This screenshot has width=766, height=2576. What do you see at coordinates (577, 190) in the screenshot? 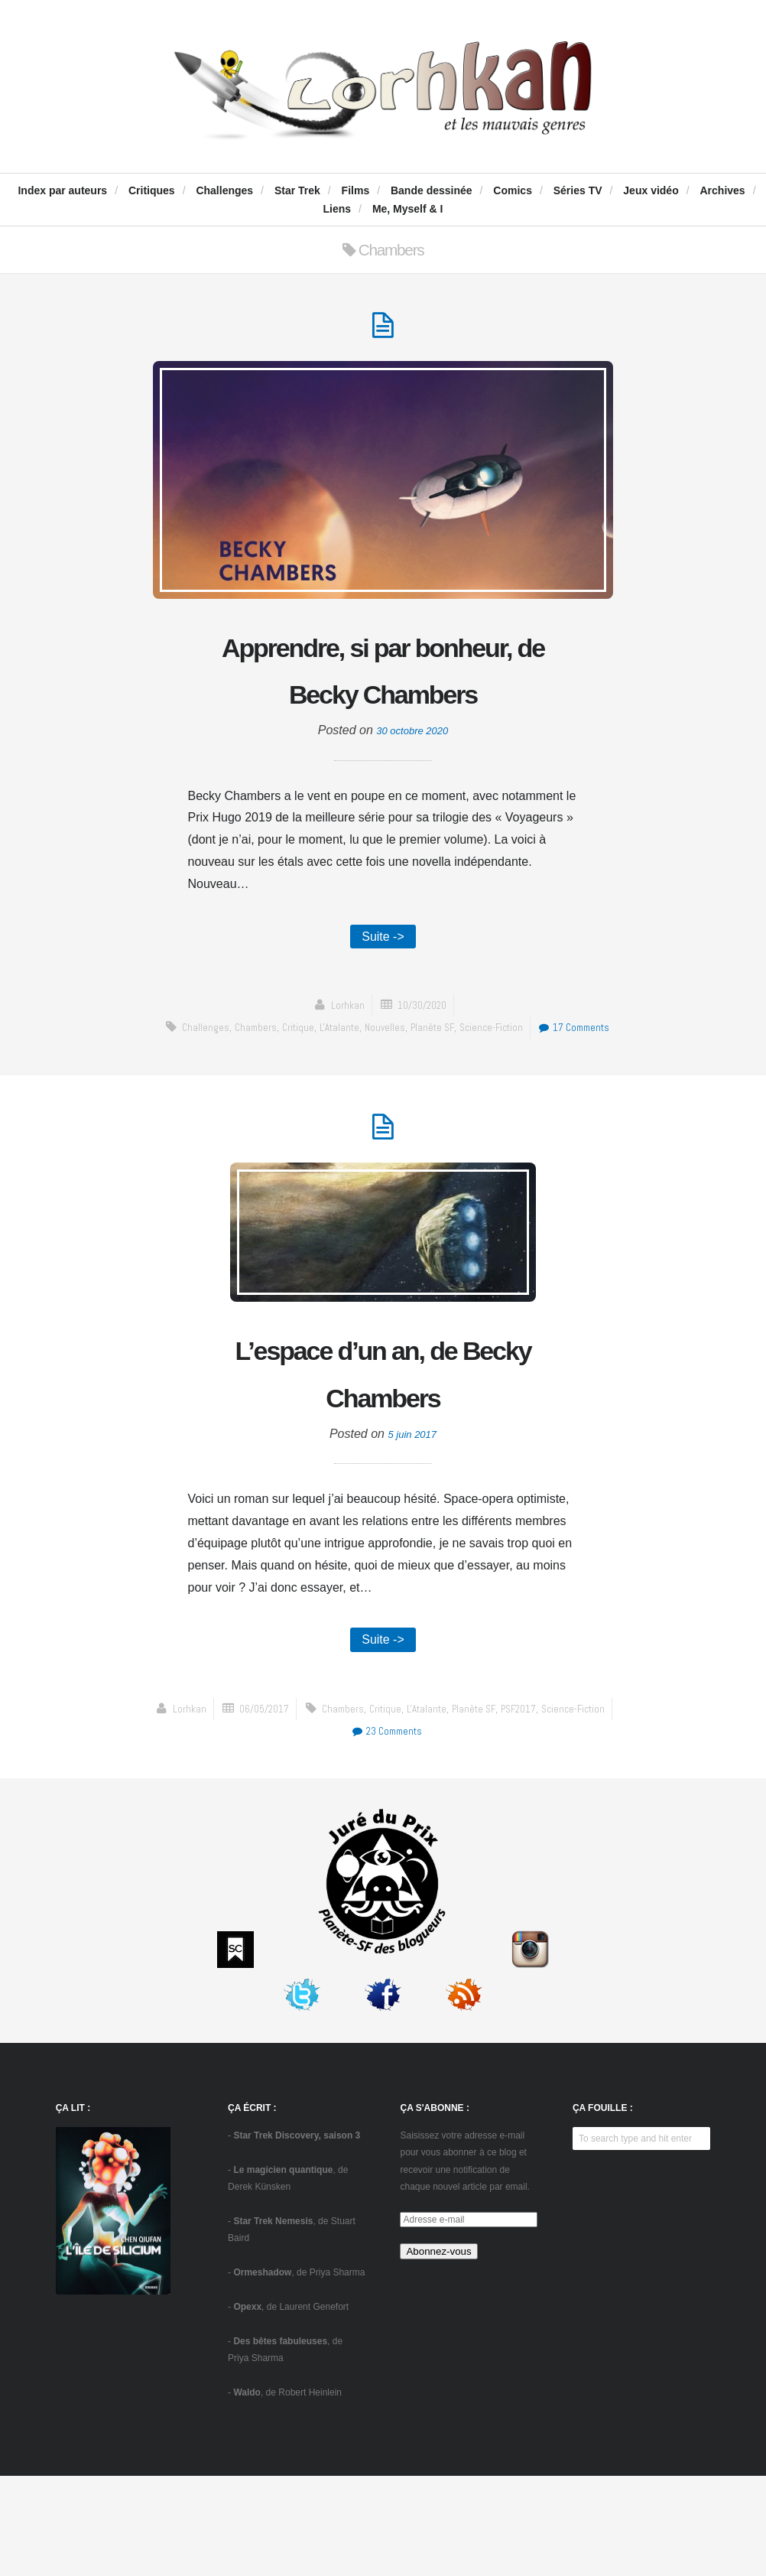
I see `Séries TV` at bounding box center [577, 190].